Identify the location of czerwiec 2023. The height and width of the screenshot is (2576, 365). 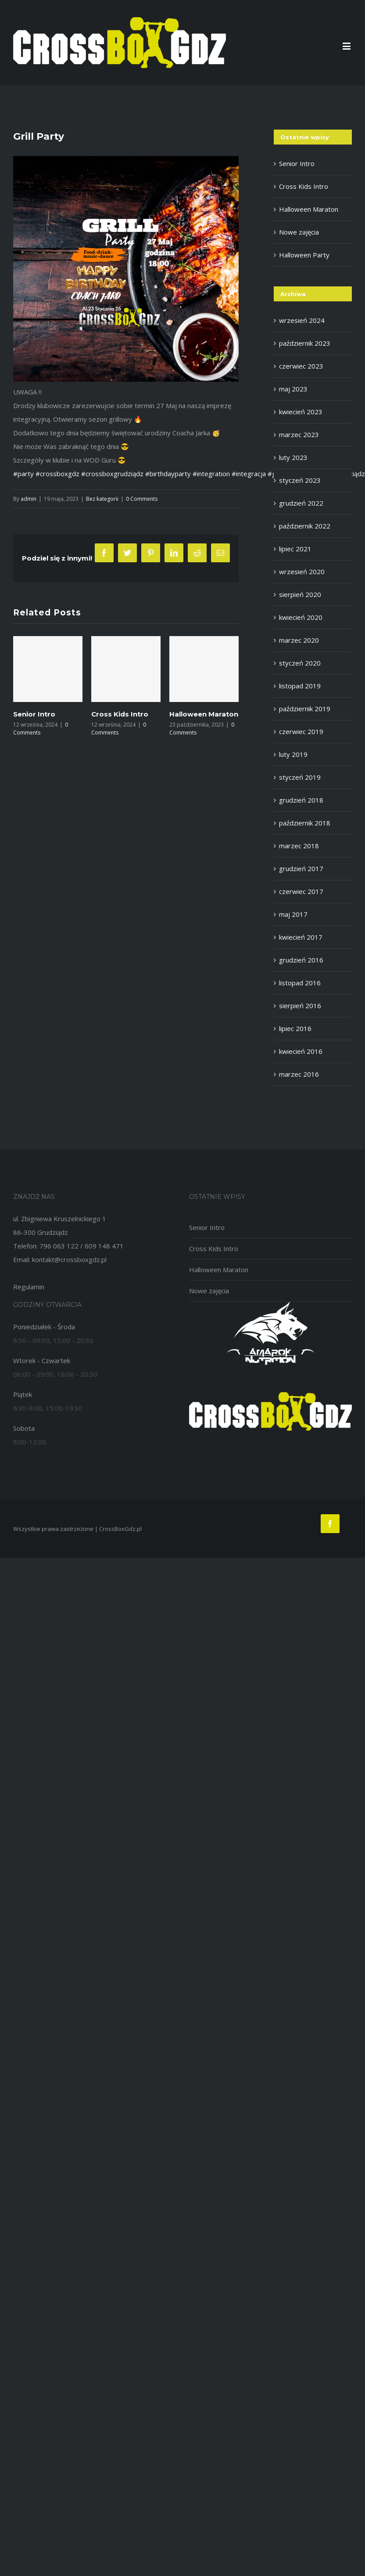
(301, 366).